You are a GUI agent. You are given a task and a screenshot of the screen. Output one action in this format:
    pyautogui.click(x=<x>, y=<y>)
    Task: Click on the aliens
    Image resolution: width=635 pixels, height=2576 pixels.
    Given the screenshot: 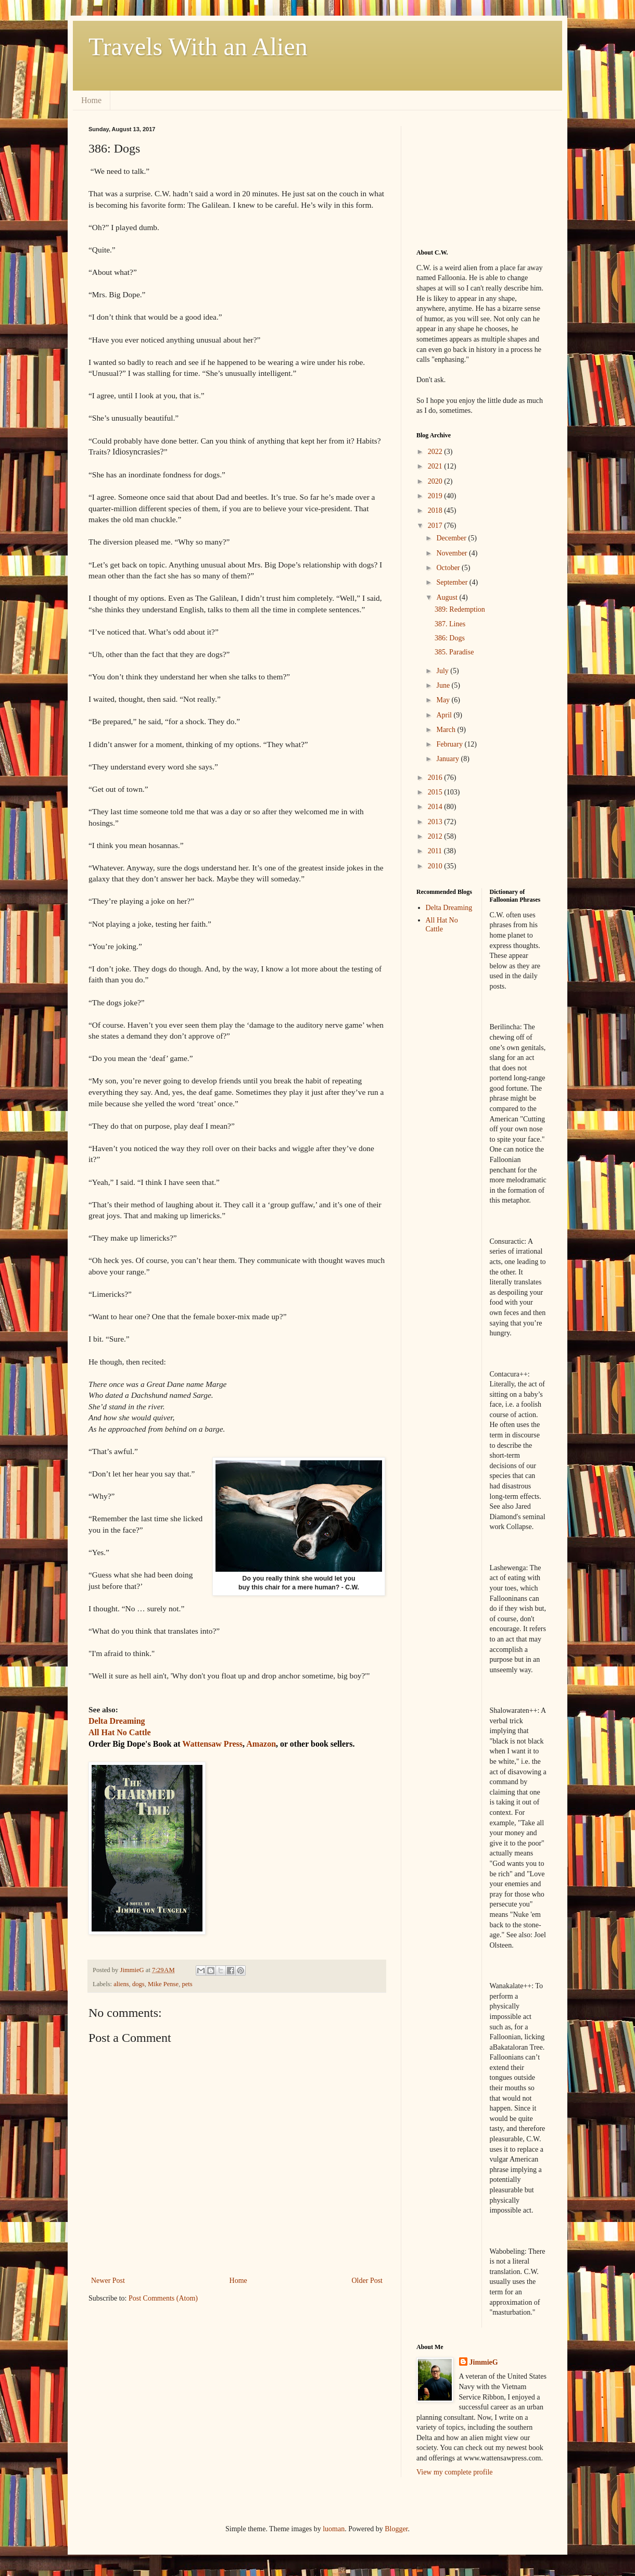 What is the action you would take?
    pyautogui.click(x=121, y=1984)
    